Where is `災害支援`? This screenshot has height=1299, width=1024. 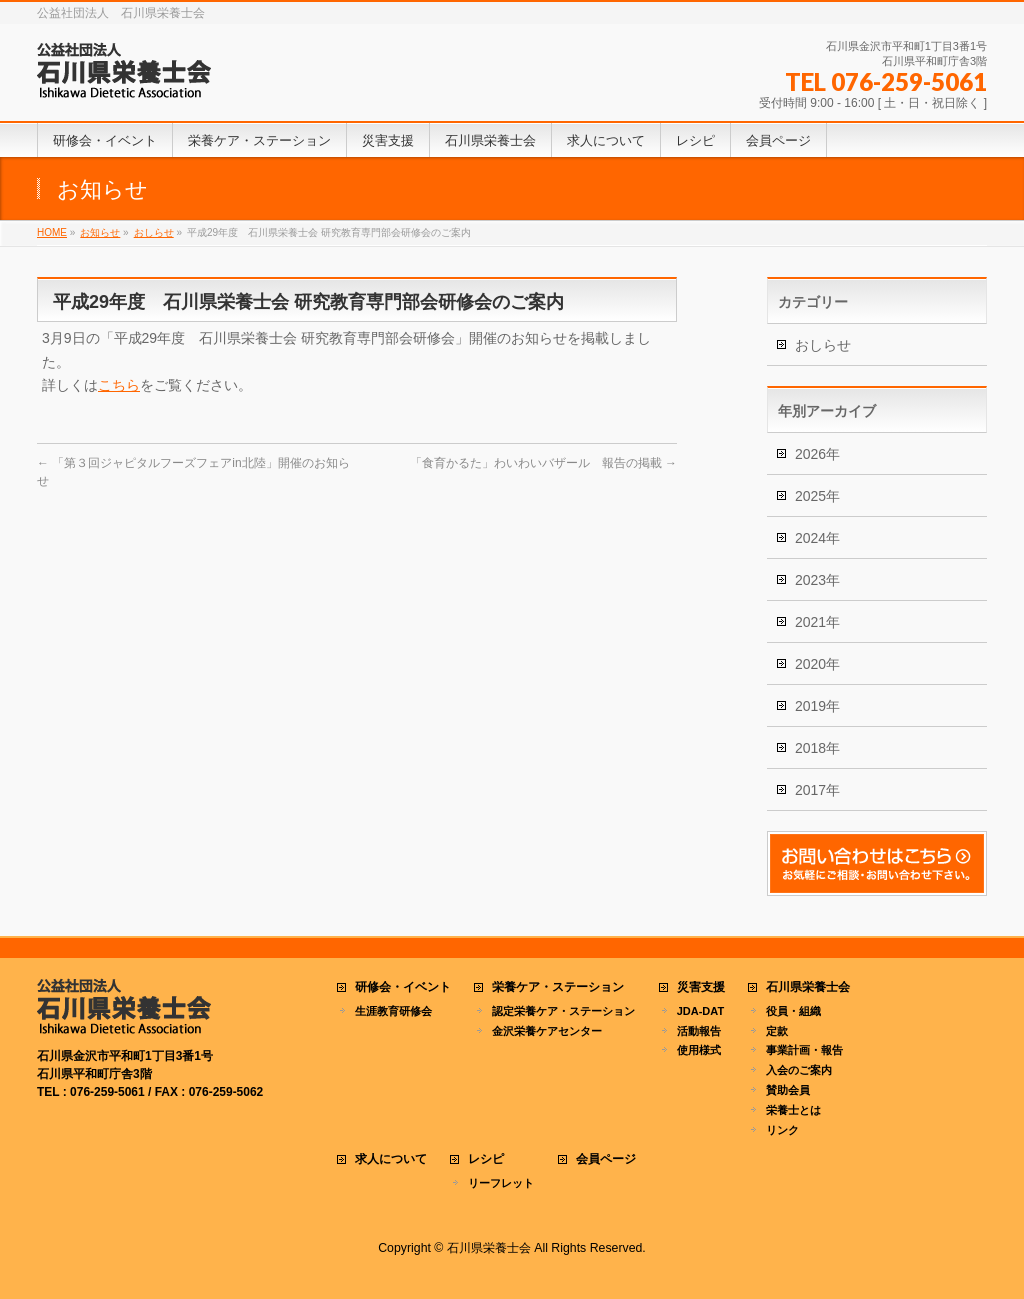 災害支援 is located at coordinates (701, 987).